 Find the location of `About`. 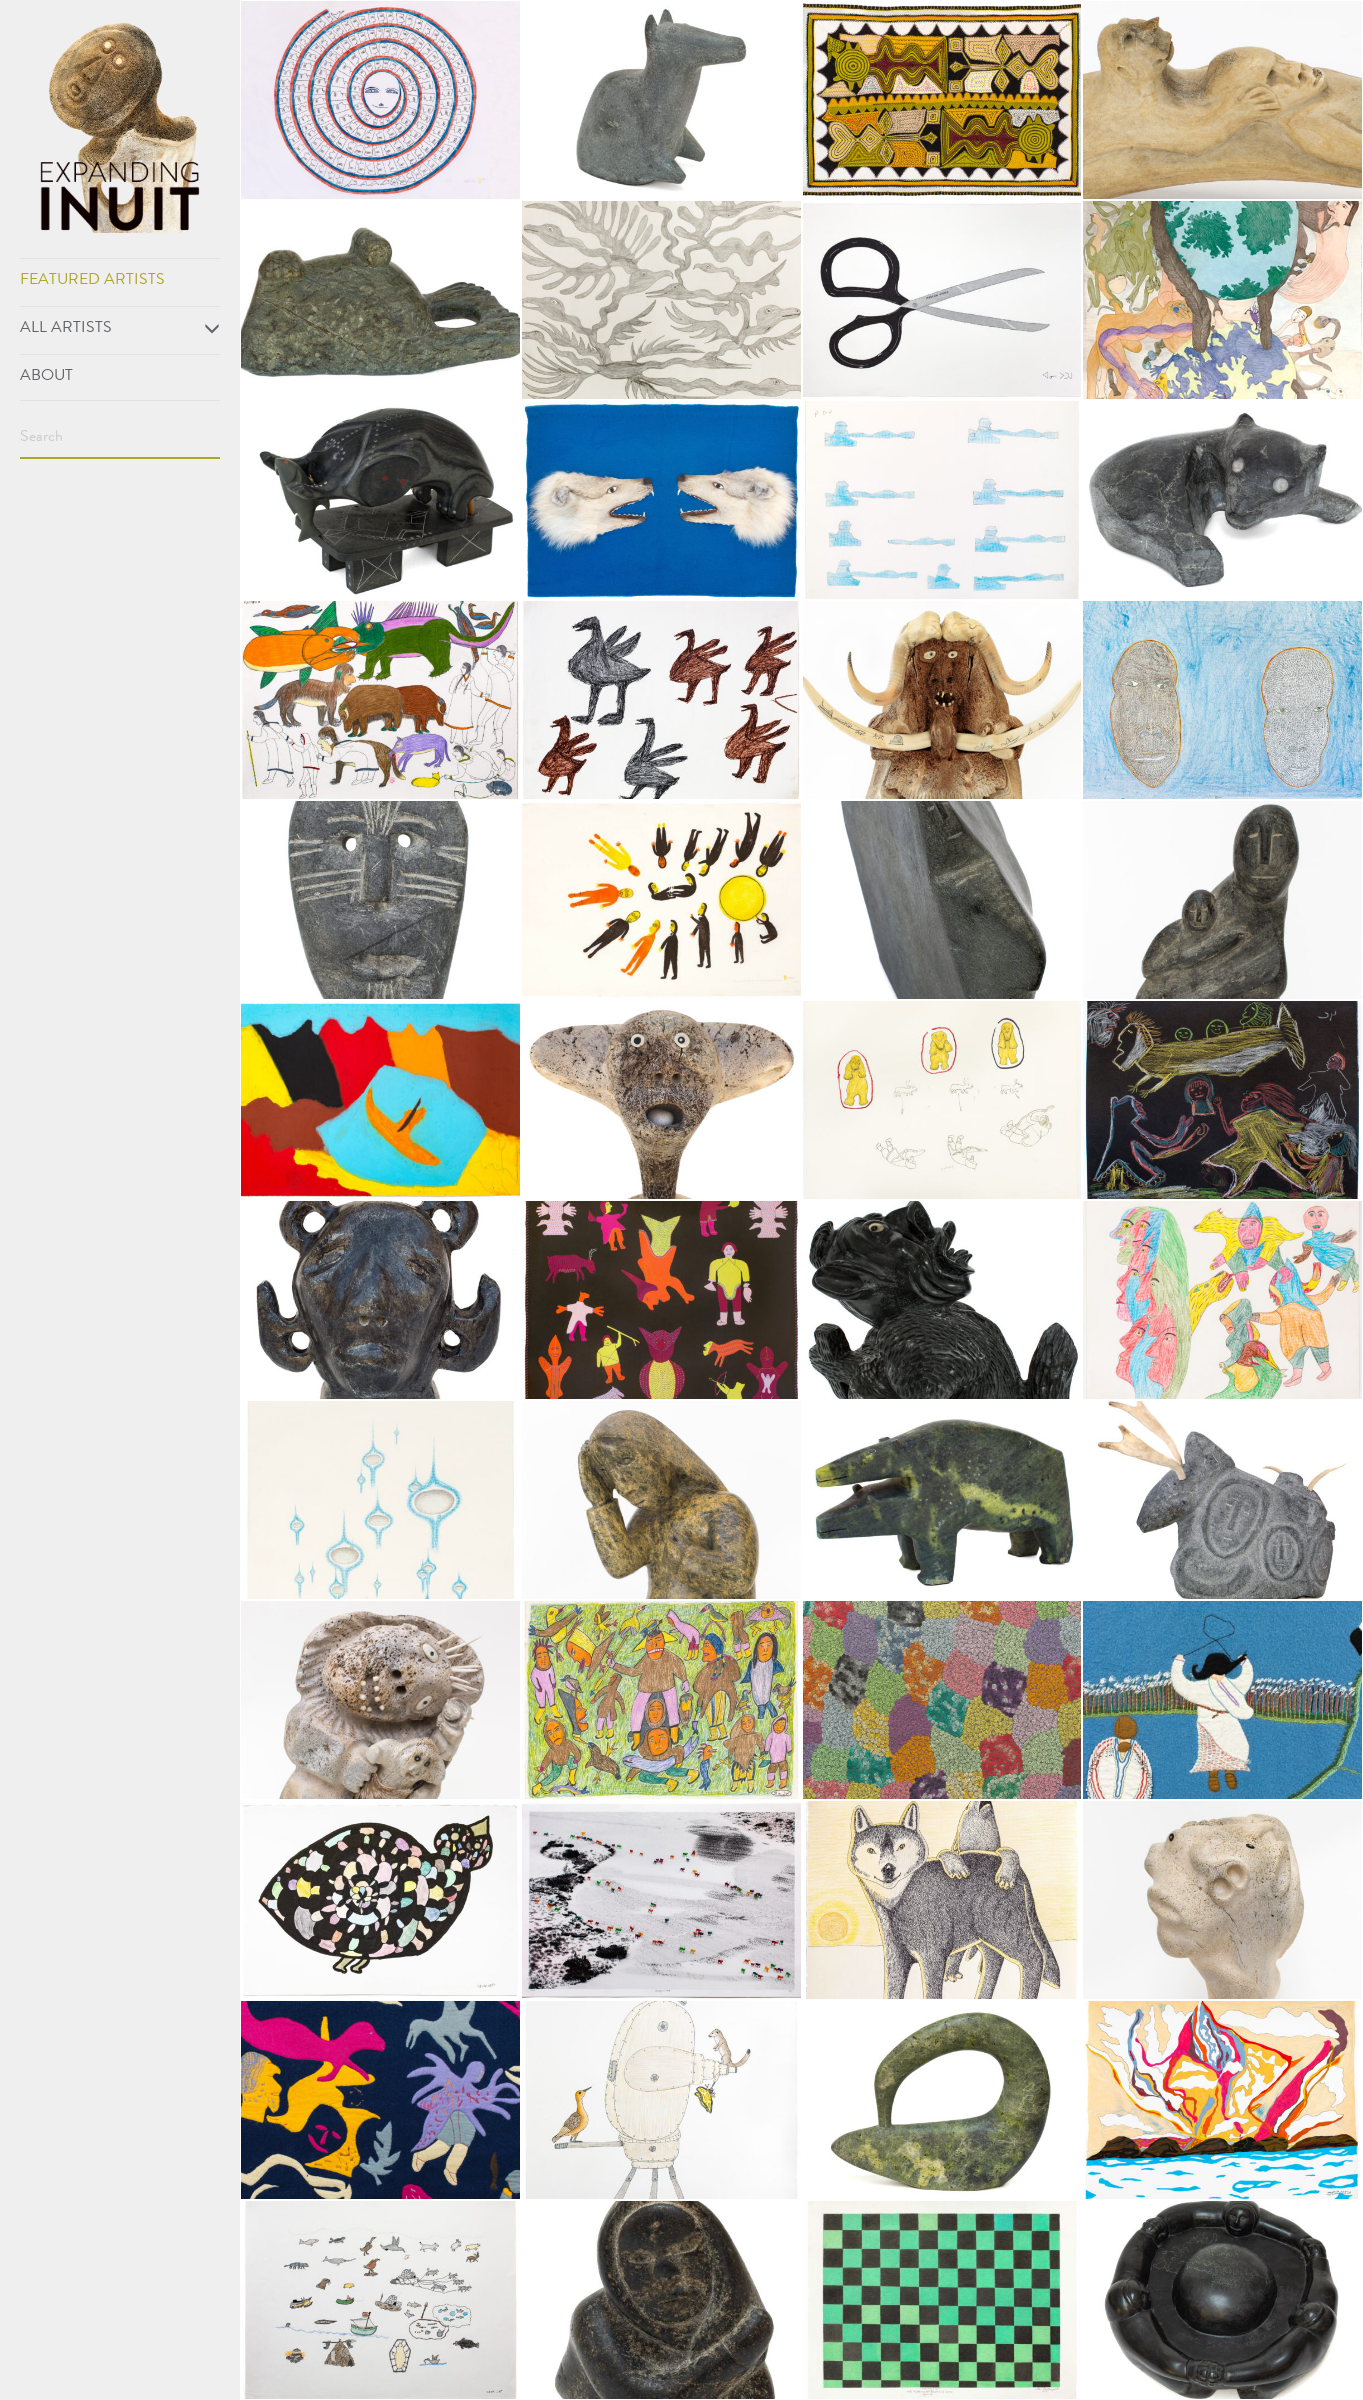

About is located at coordinates (46, 377).